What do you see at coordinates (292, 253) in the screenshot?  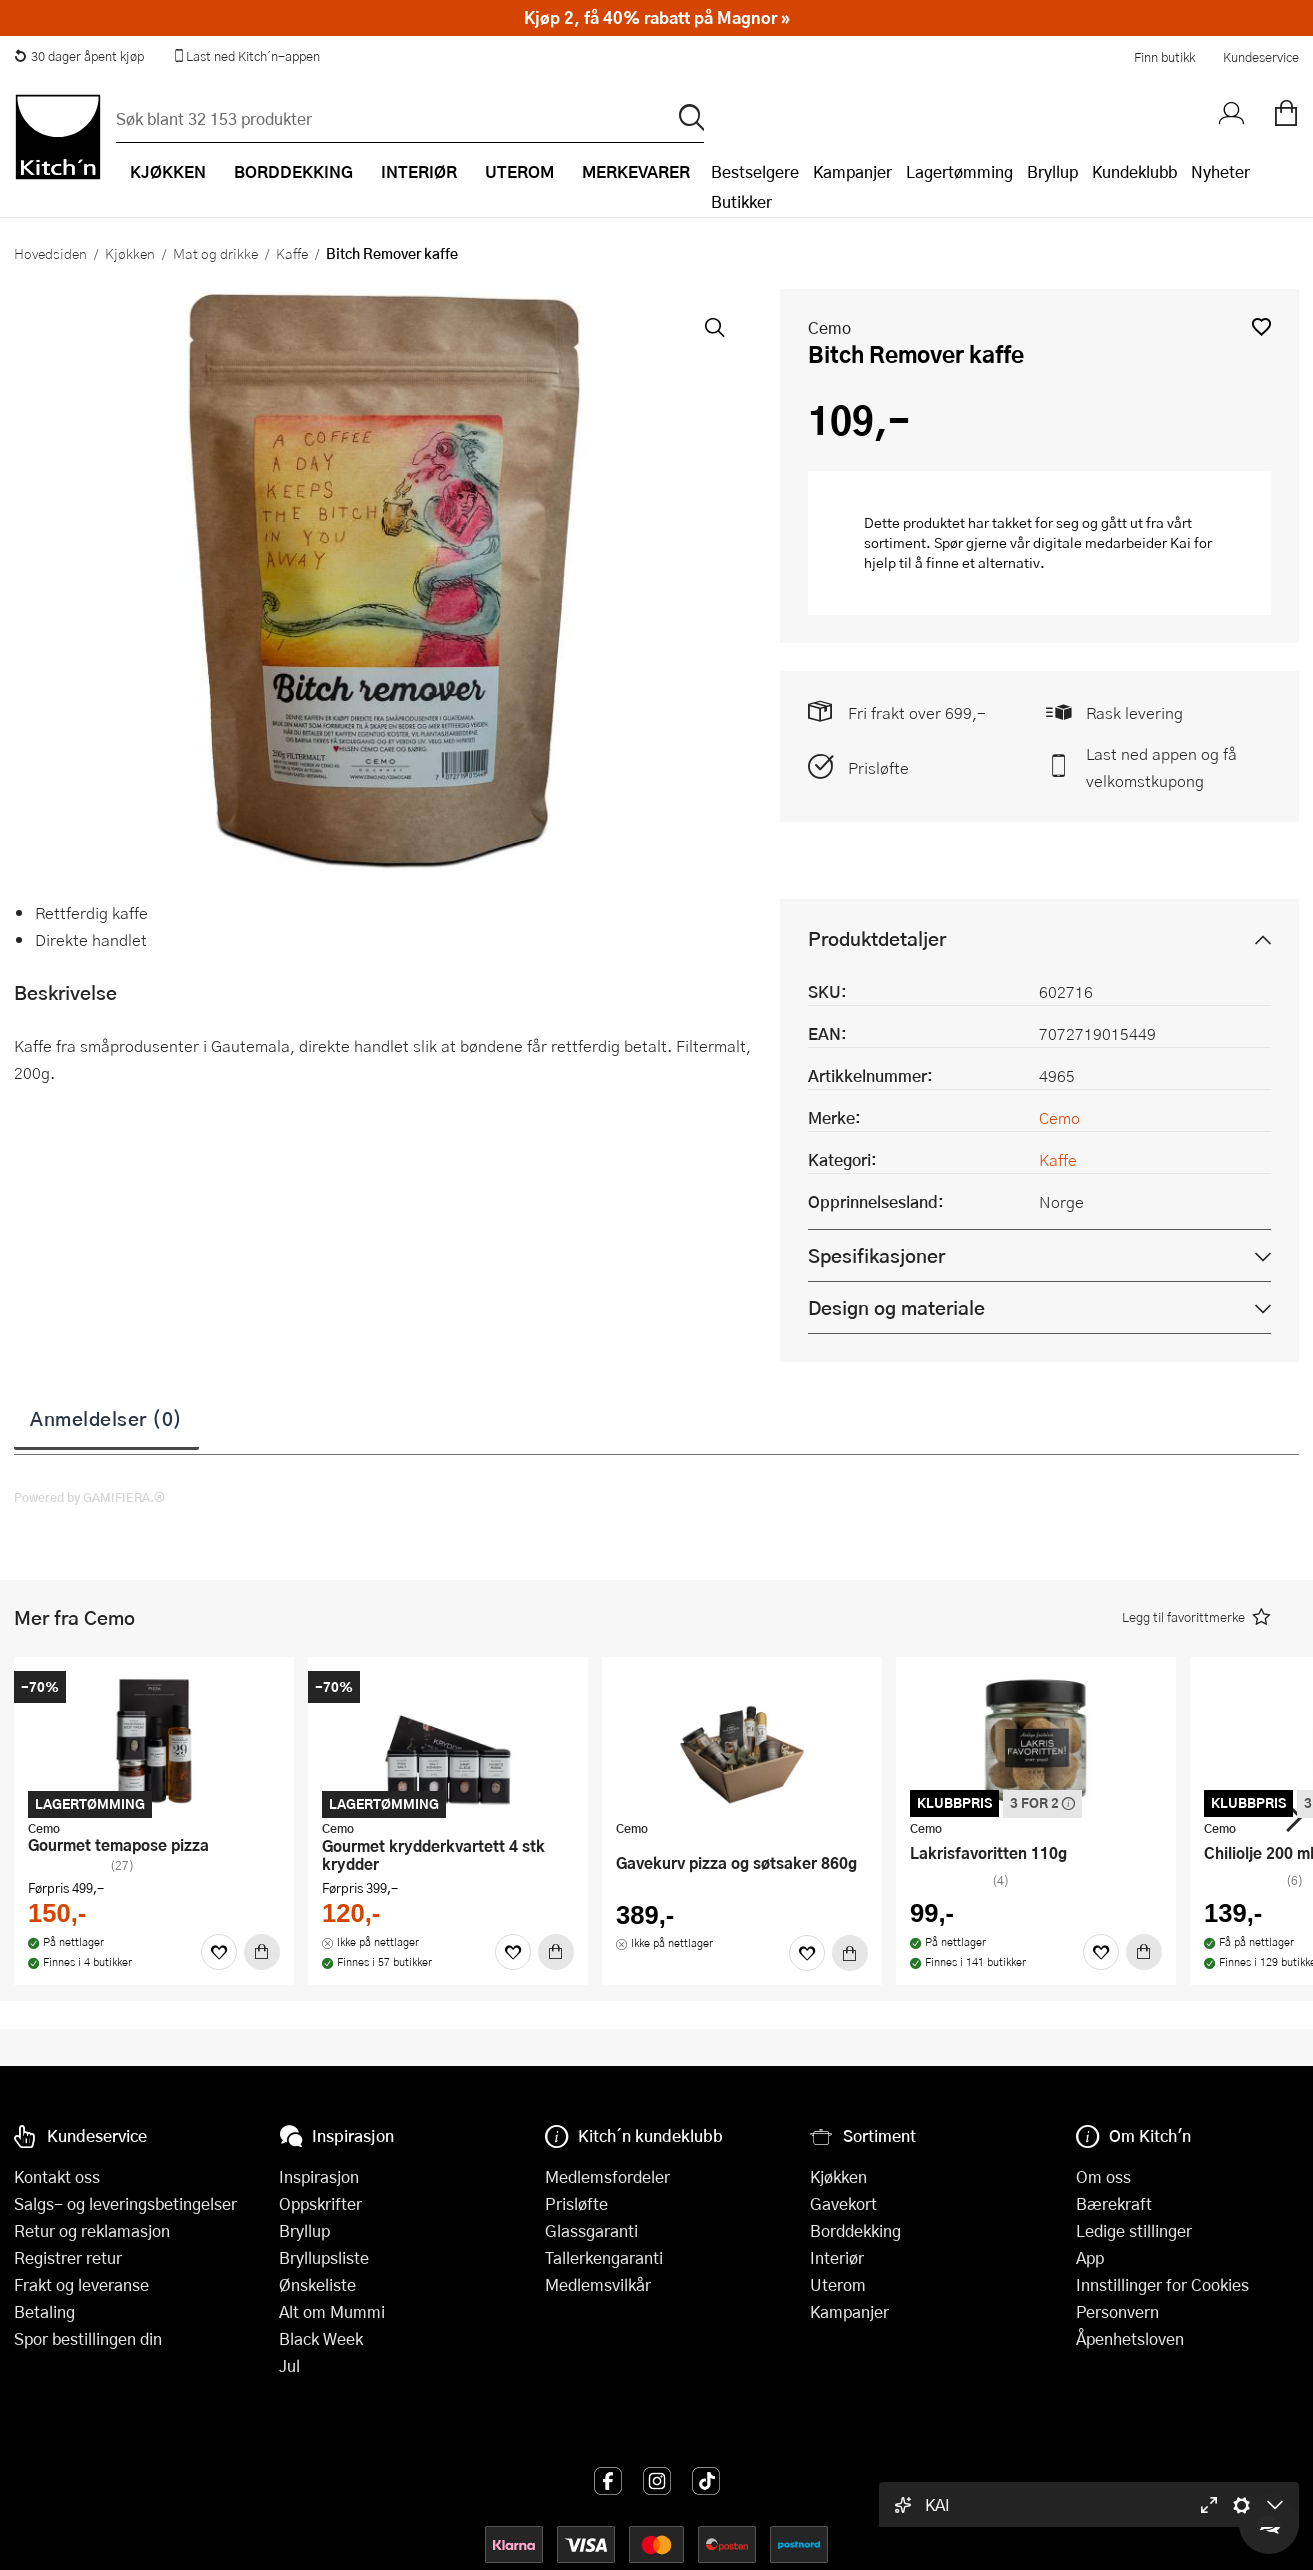 I see `Kaffe` at bounding box center [292, 253].